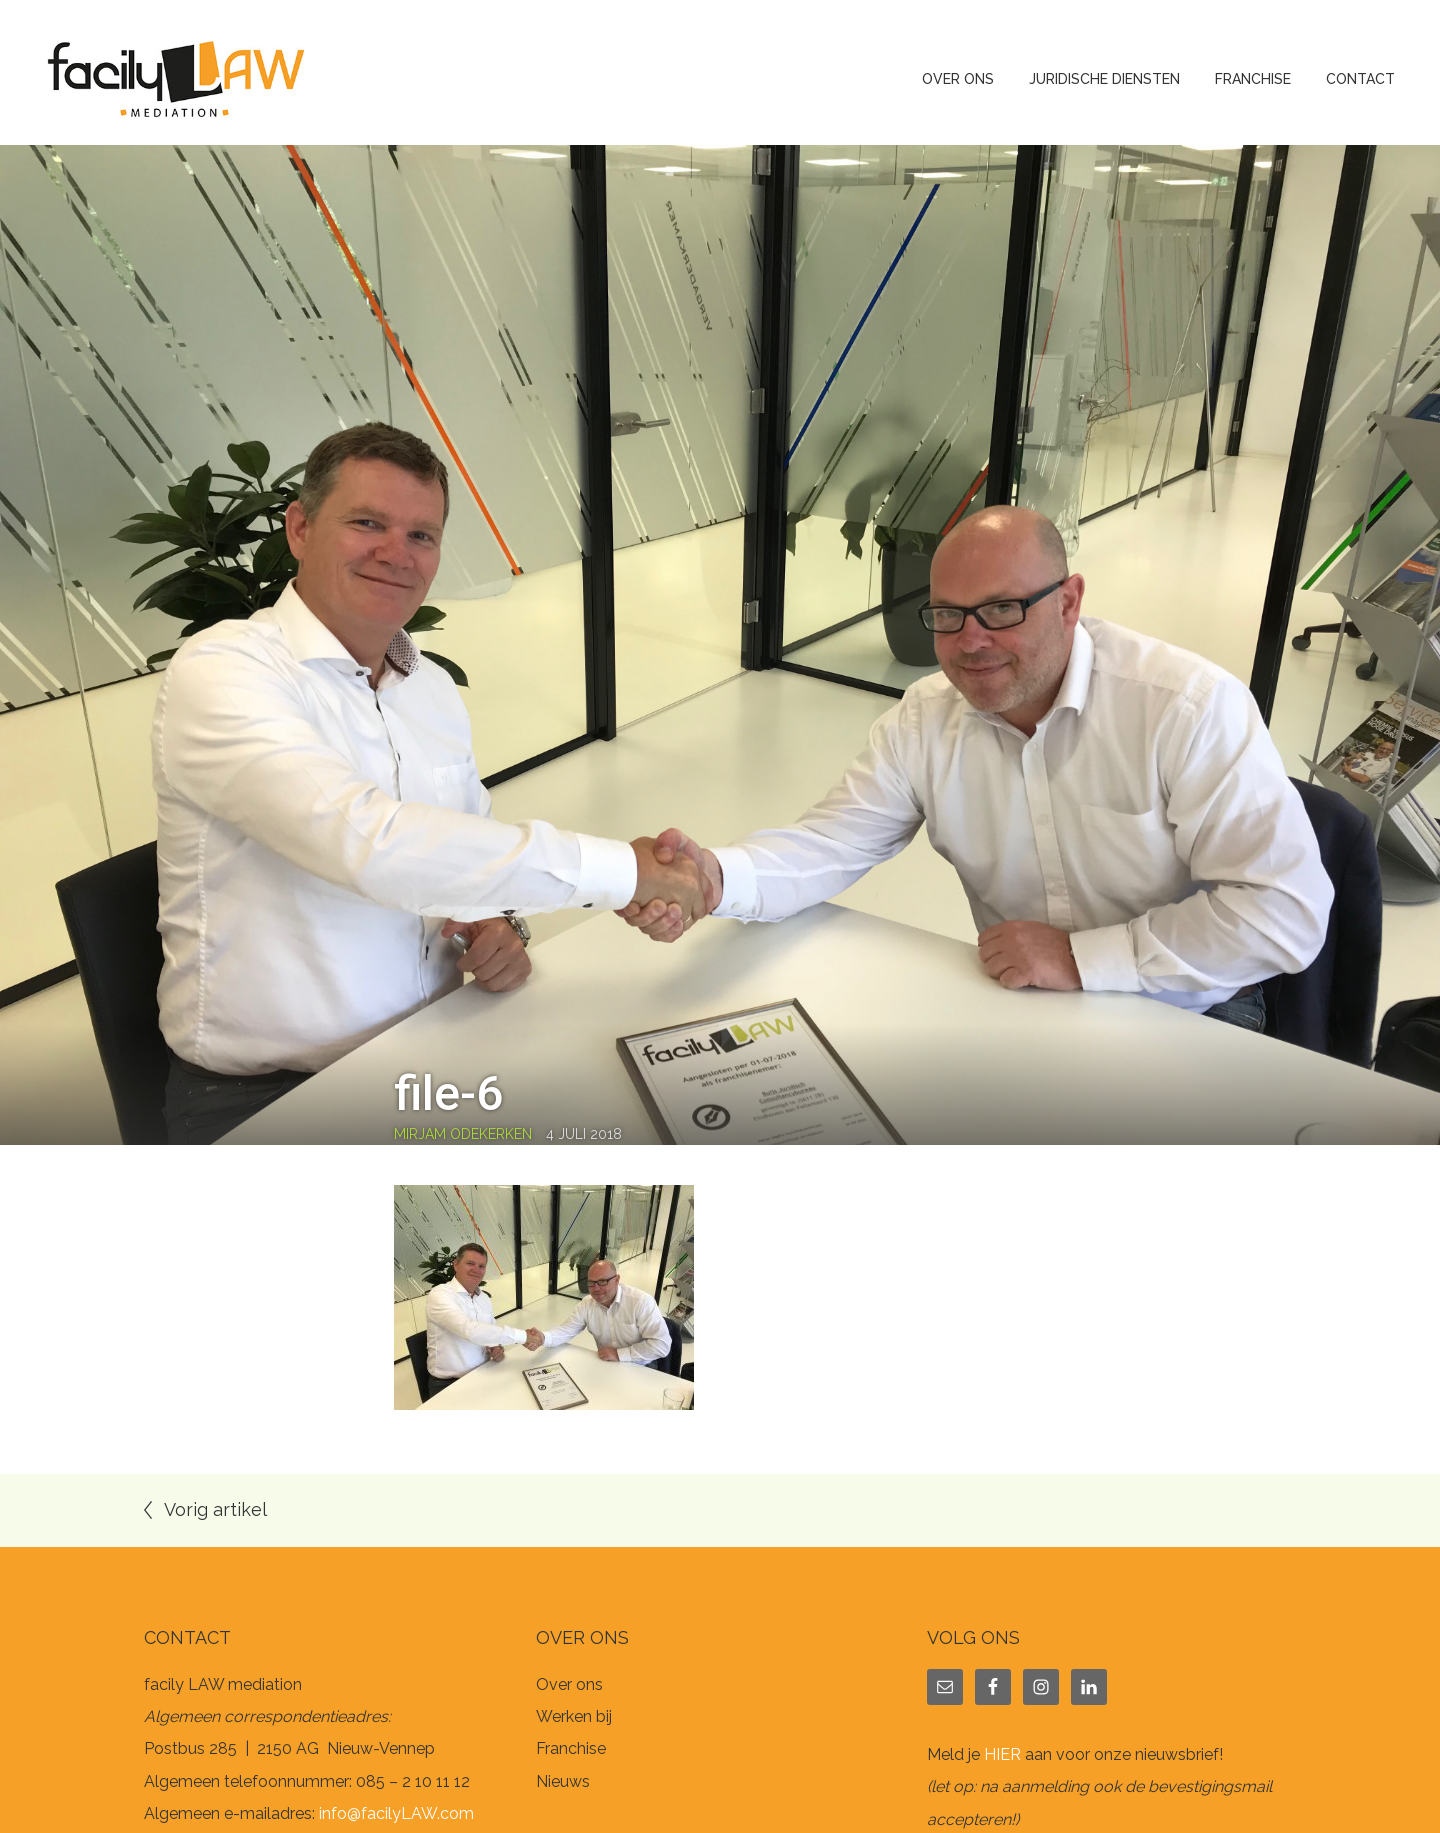 Image resolution: width=1440 pixels, height=1833 pixels. I want to click on Nieuws, so click(563, 1781).